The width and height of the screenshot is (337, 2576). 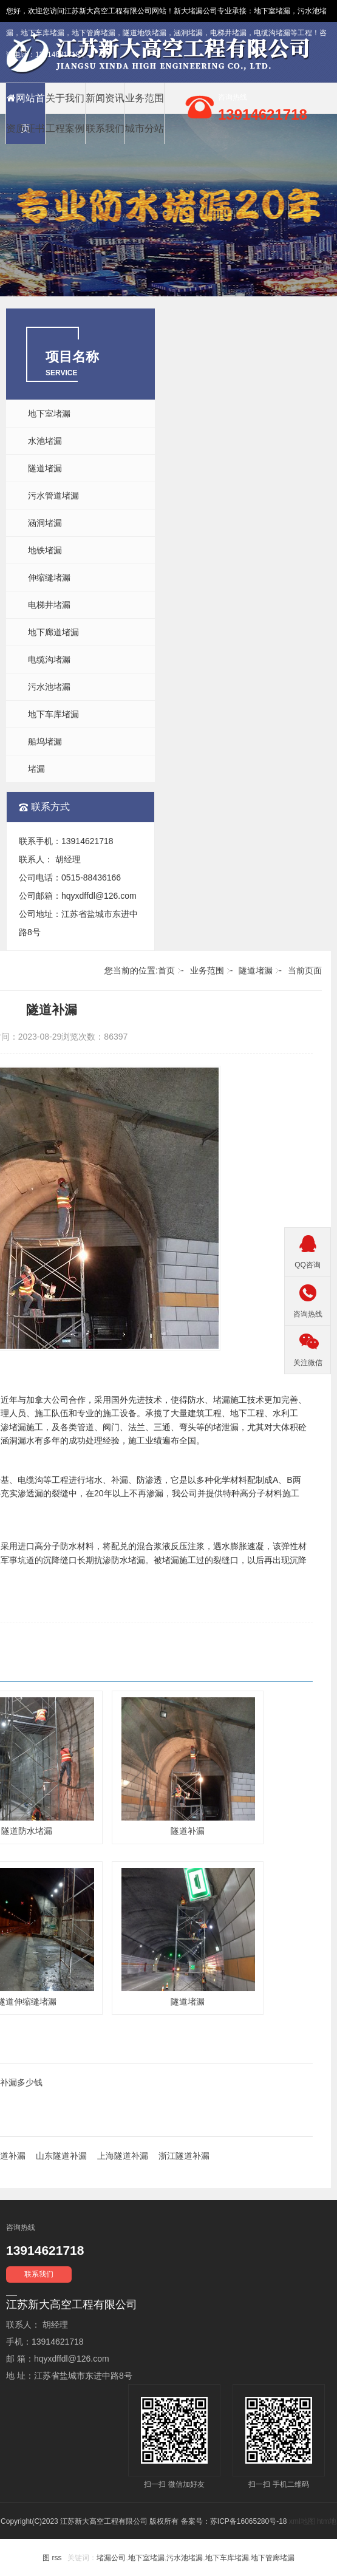 I want to click on 苏ICP备16065280号-18, so click(x=248, y=2521).